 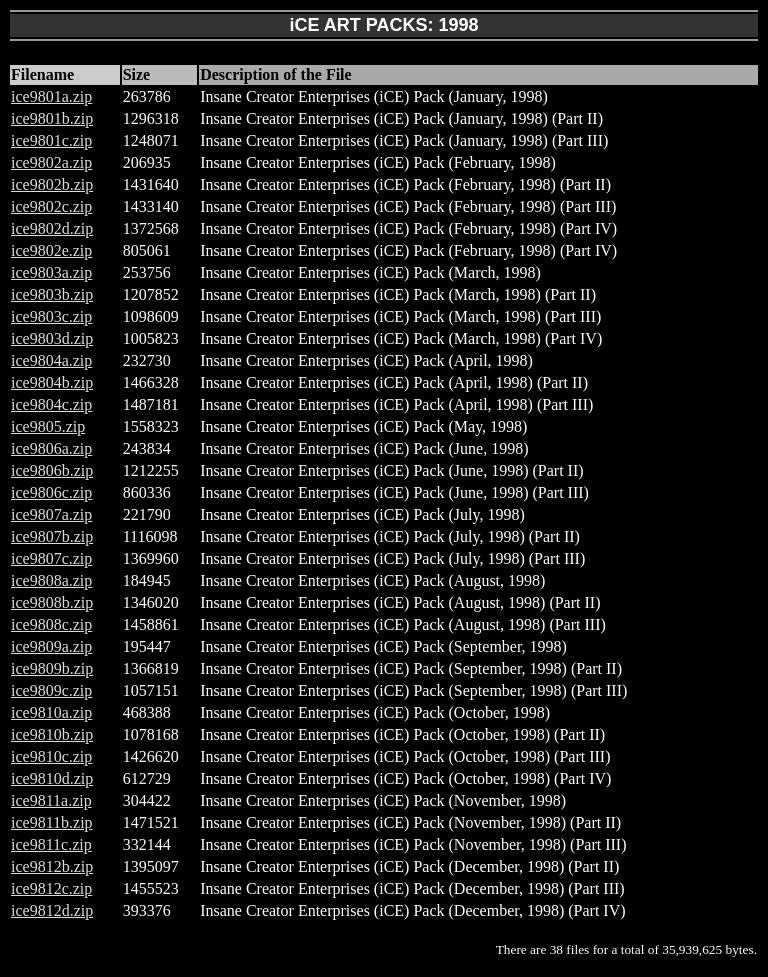 What do you see at coordinates (51, 206) in the screenshot?
I see `ice9802c.zip` at bounding box center [51, 206].